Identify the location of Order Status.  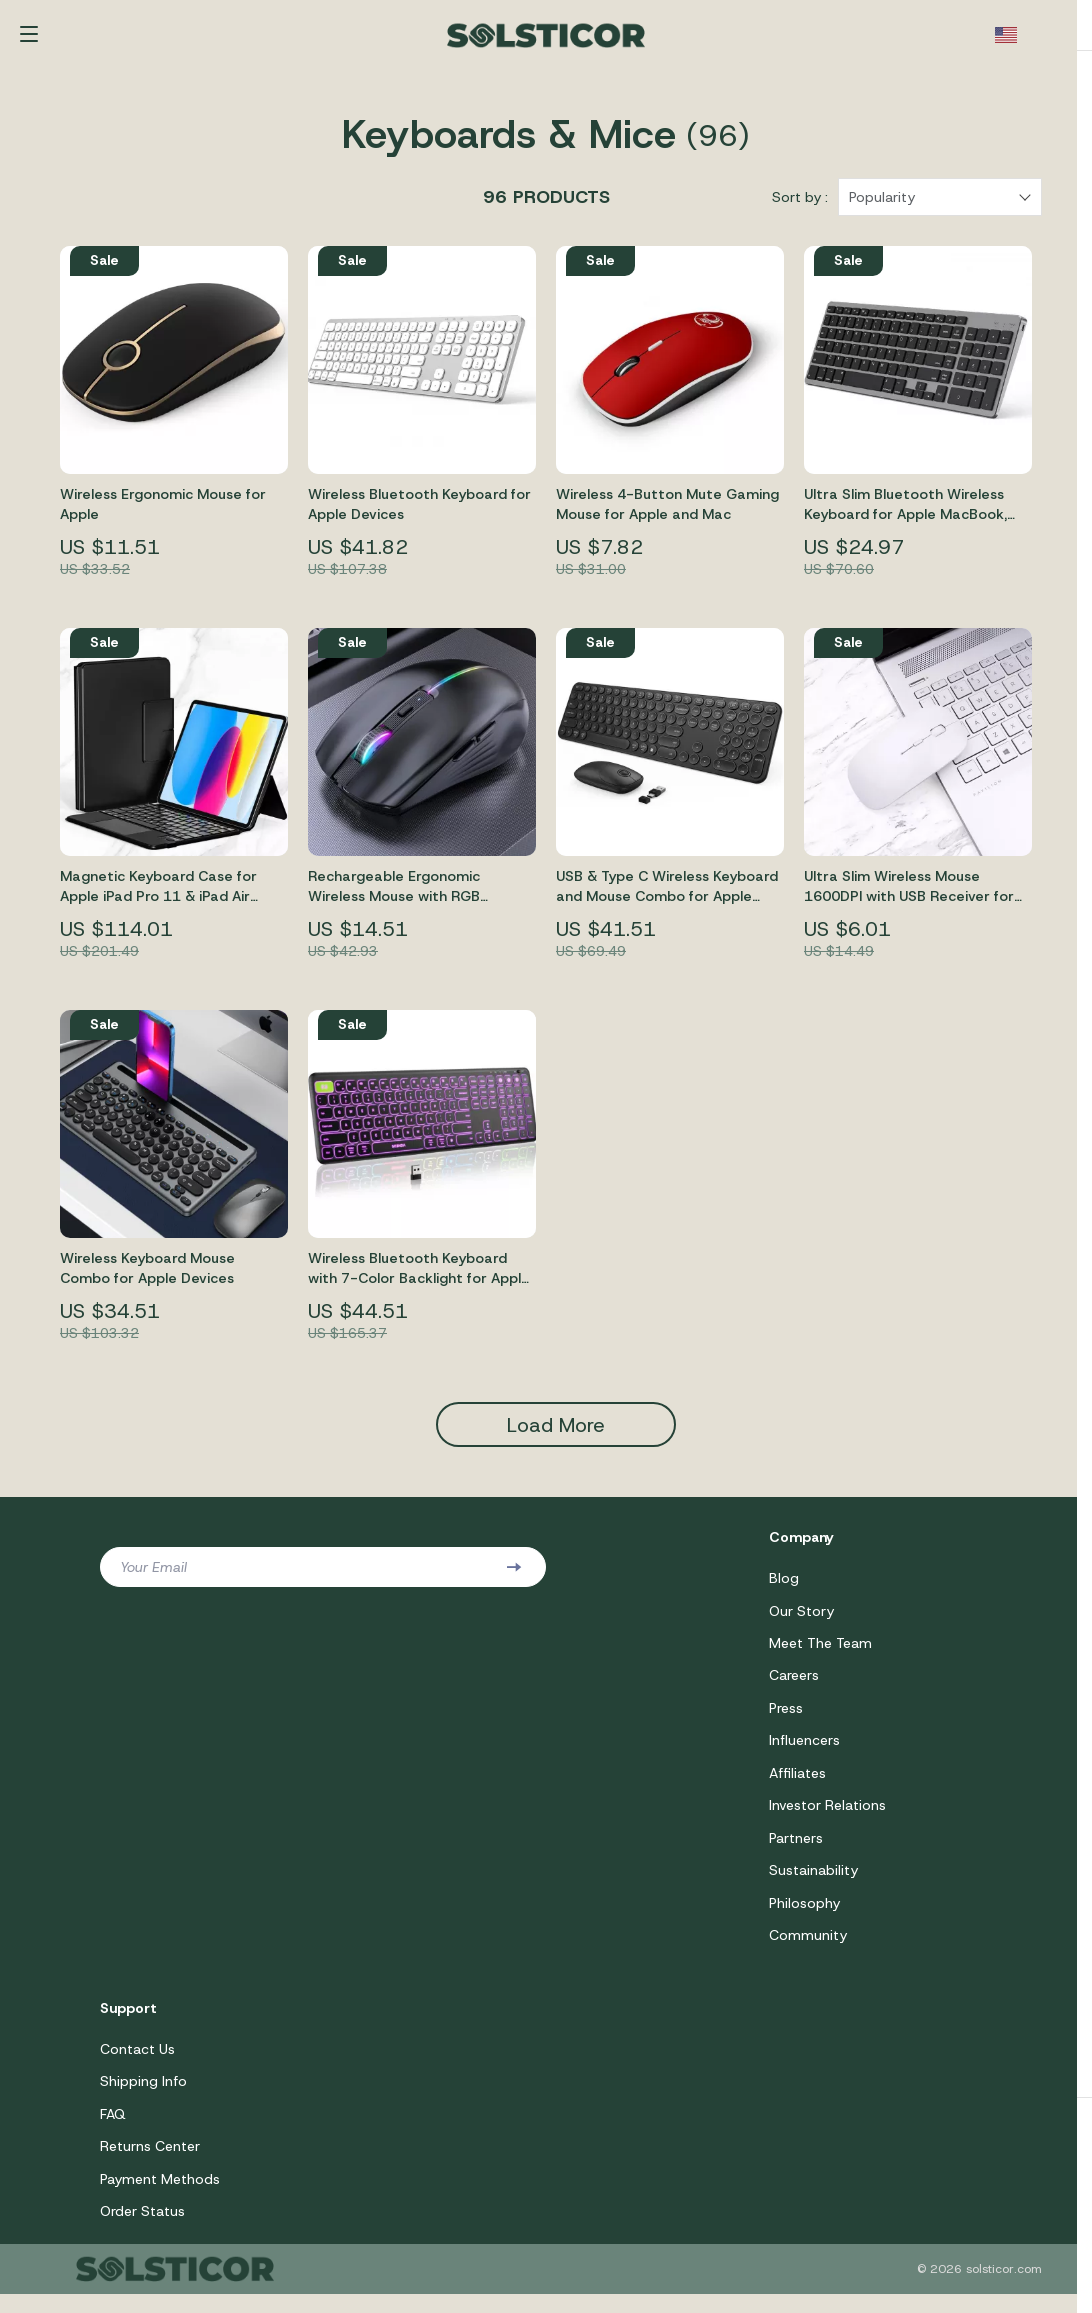
(142, 2230).